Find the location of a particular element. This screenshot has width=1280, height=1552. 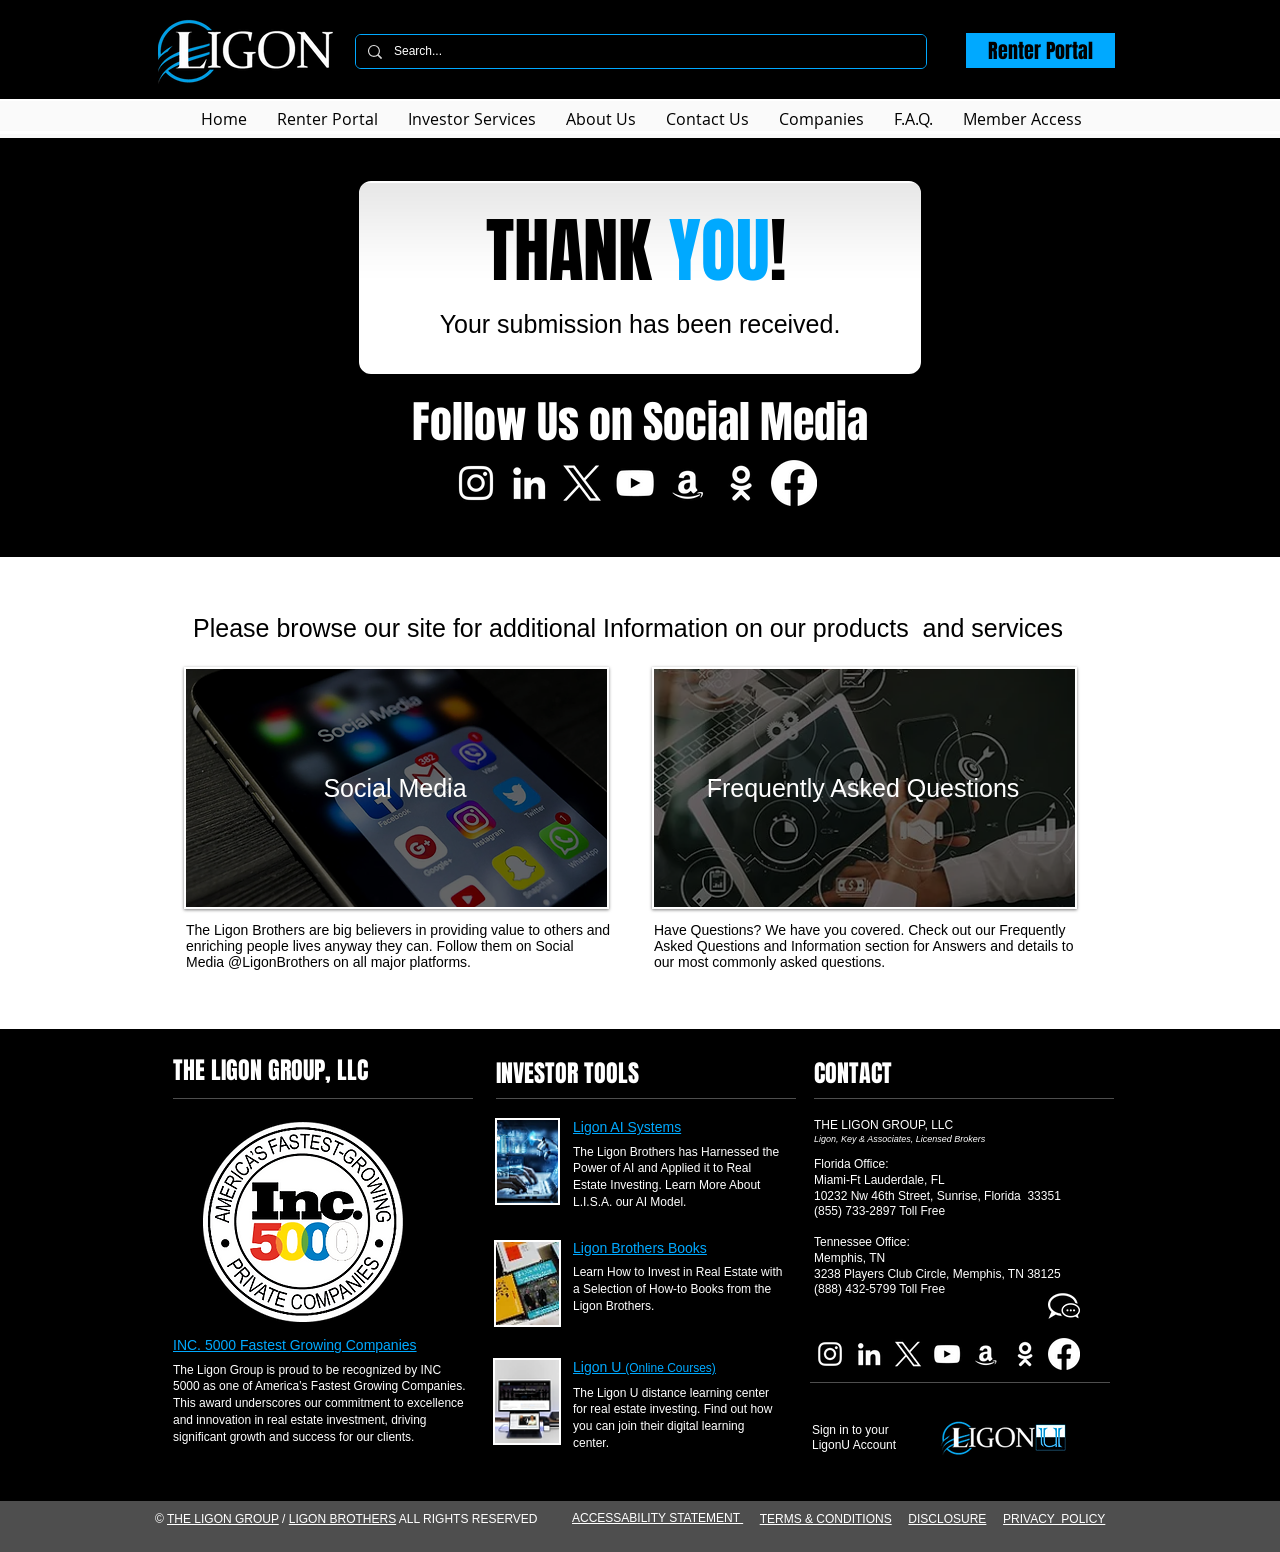

[Ligon Brothers LinkedIn] is located at coordinates (529, 483).